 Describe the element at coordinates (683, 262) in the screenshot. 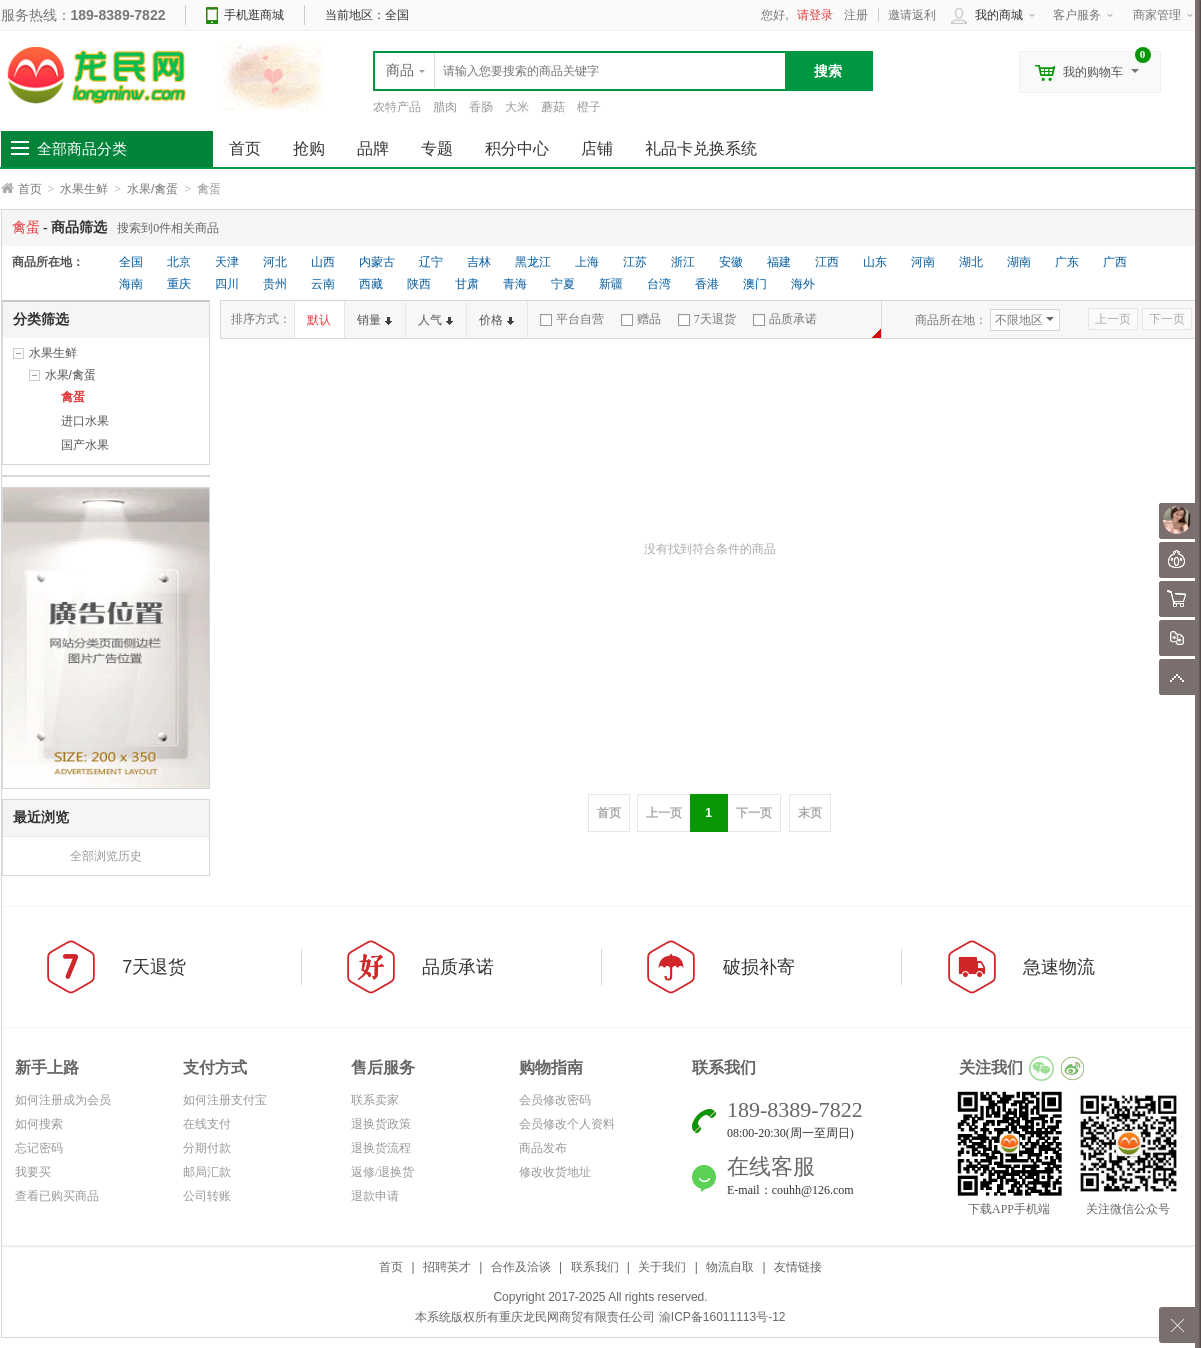

I see `浙江` at that location.